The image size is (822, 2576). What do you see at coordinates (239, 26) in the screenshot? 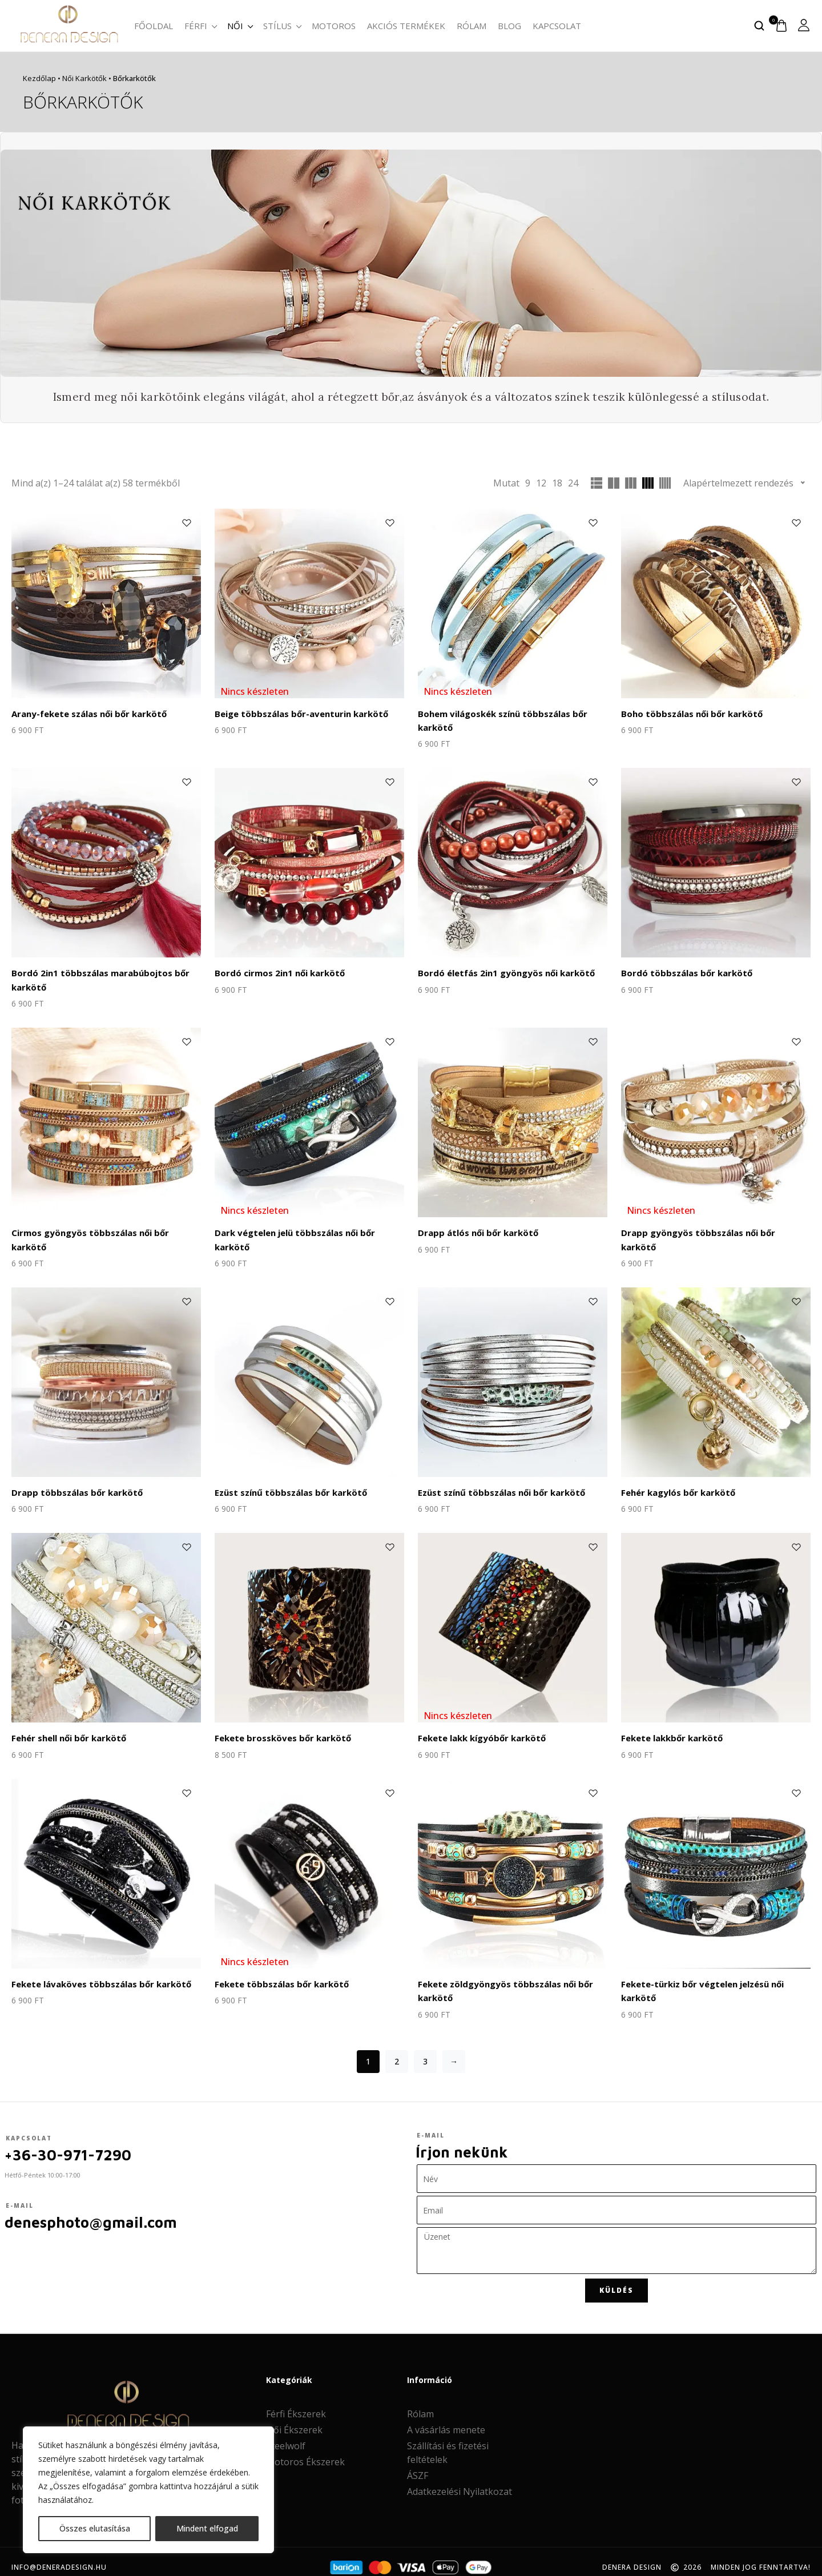
I see `Női` at bounding box center [239, 26].